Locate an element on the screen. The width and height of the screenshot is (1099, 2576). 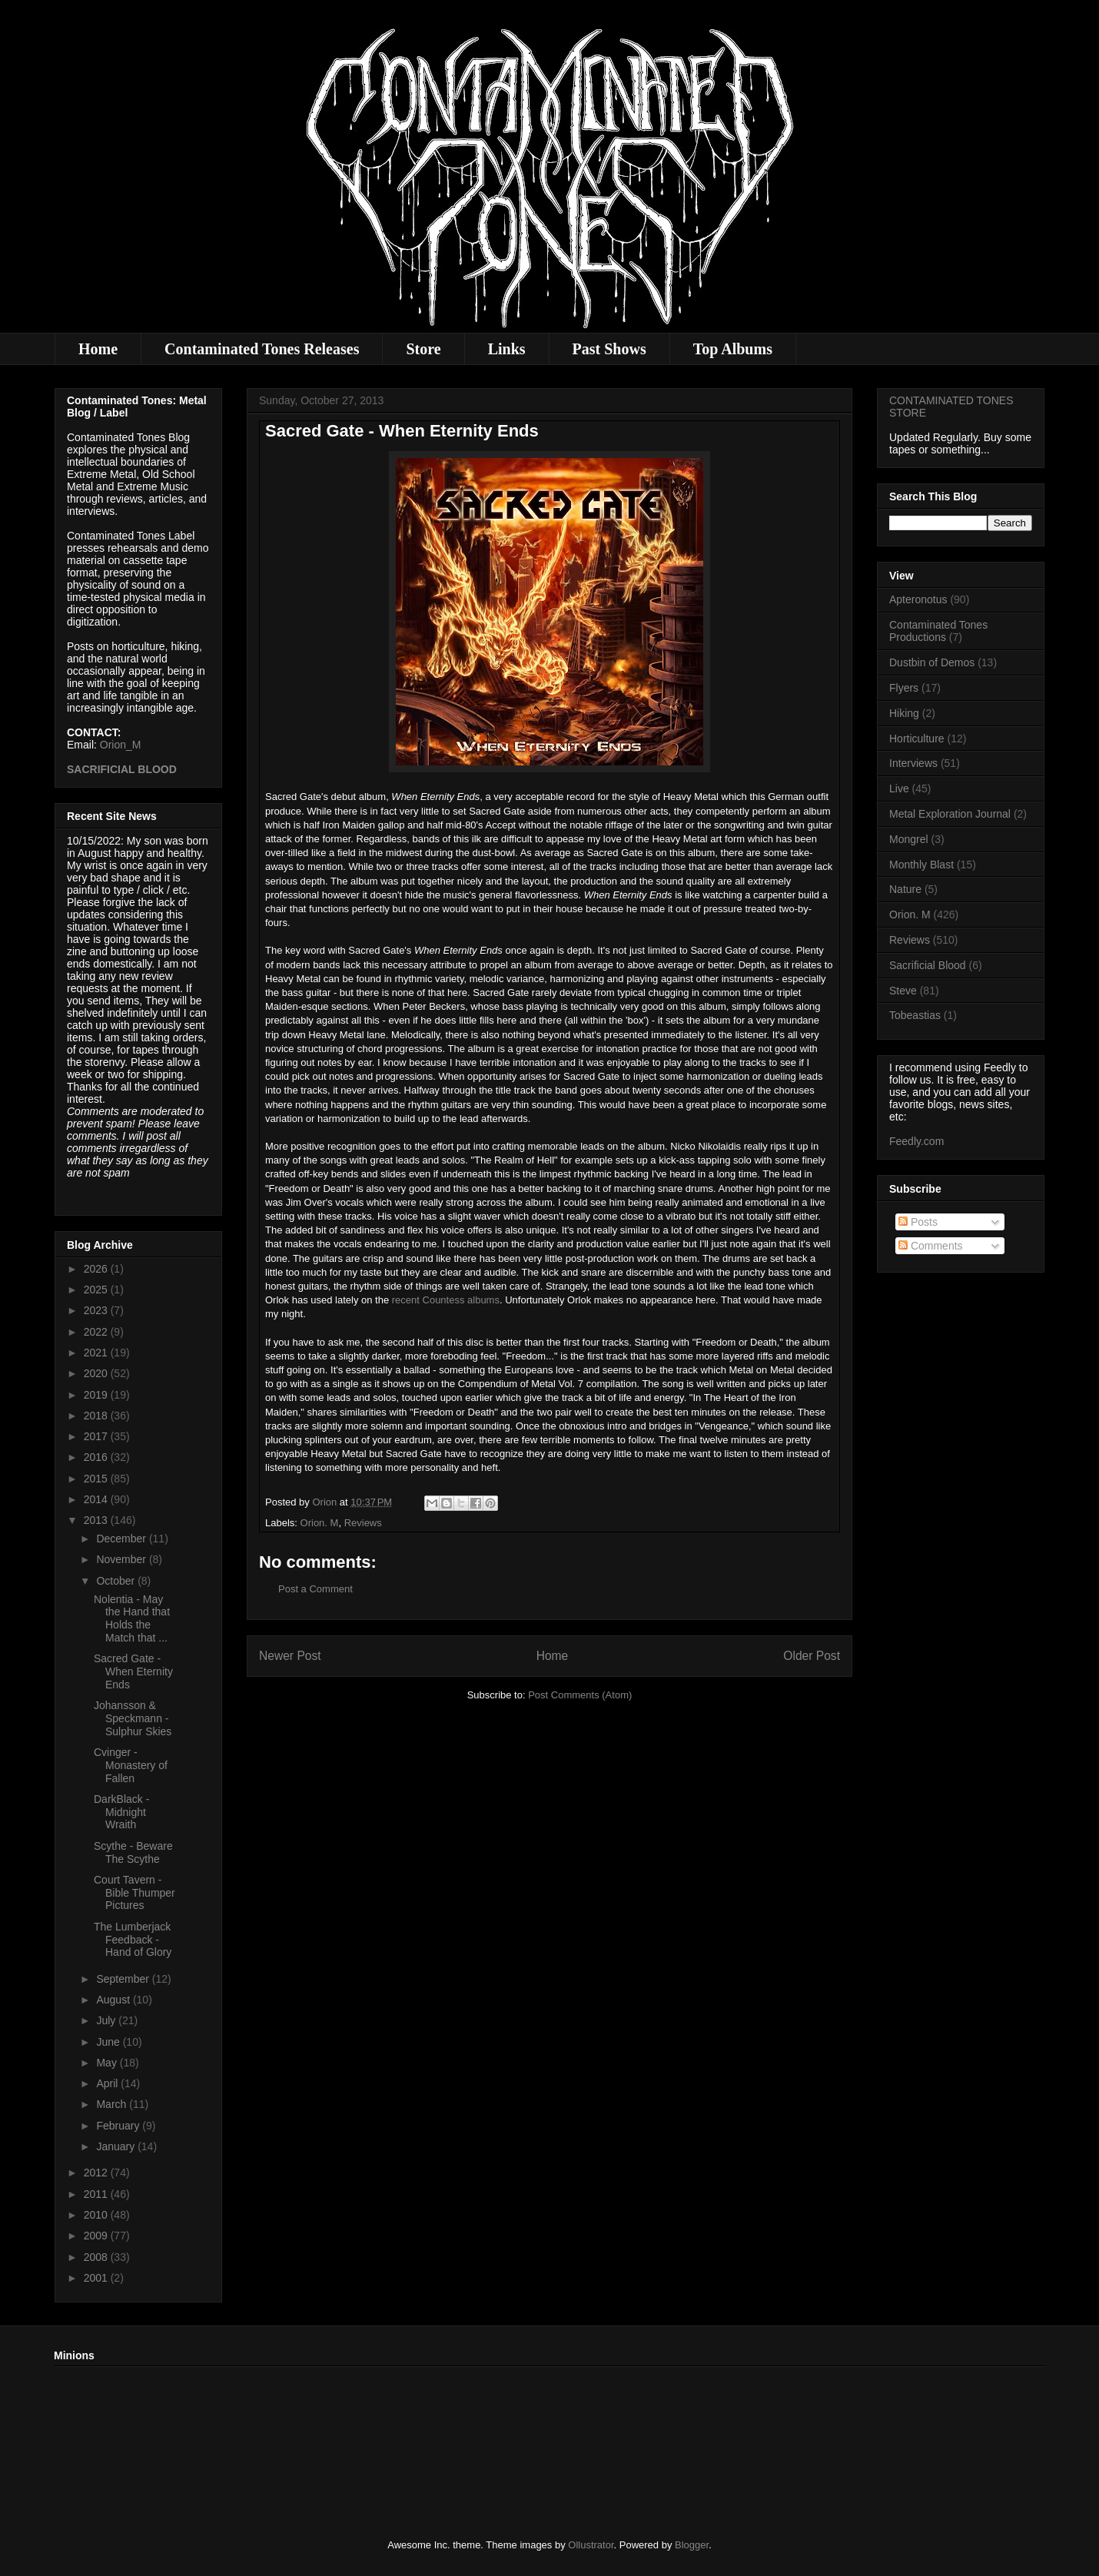
Mongrel is located at coordinates (908, 839).